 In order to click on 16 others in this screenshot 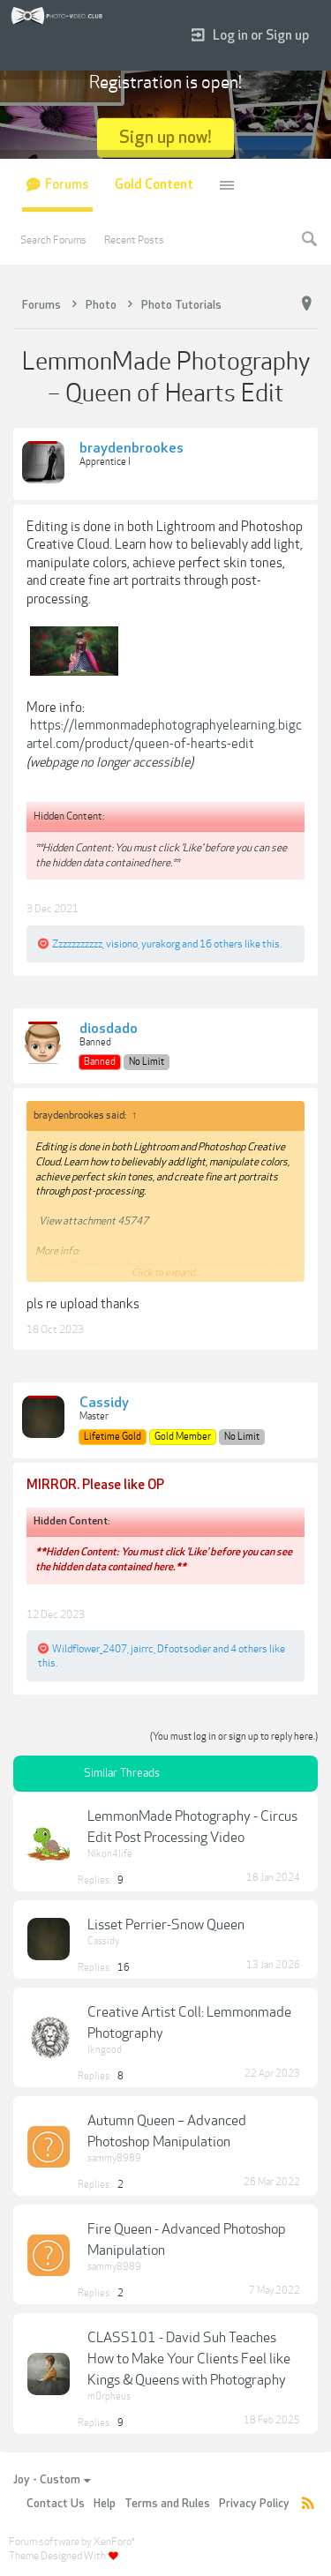, I will do `click(221, 944)`.